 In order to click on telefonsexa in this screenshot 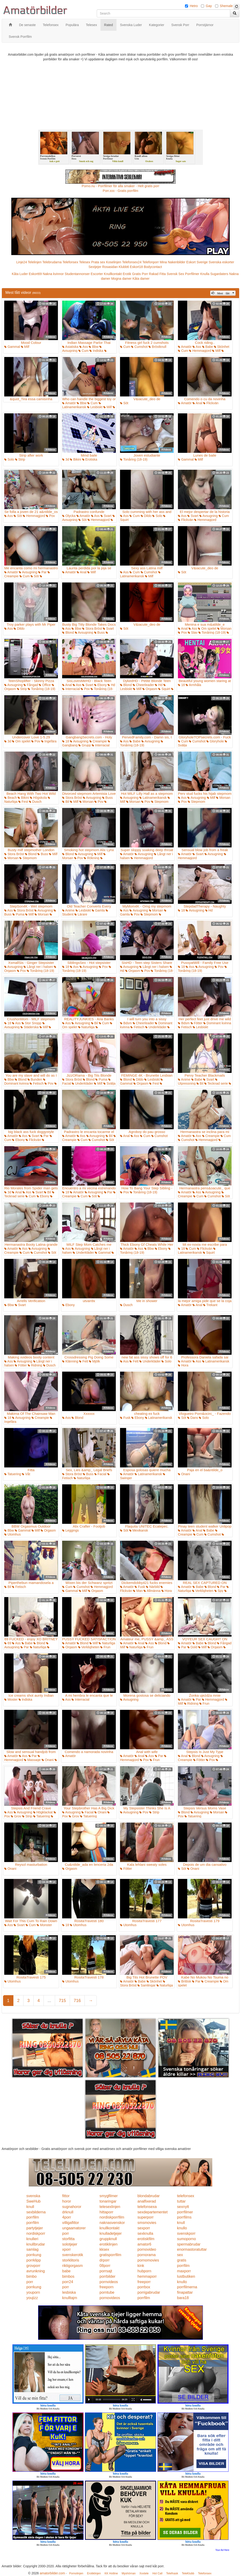, I will do `click(147, 2207)`.